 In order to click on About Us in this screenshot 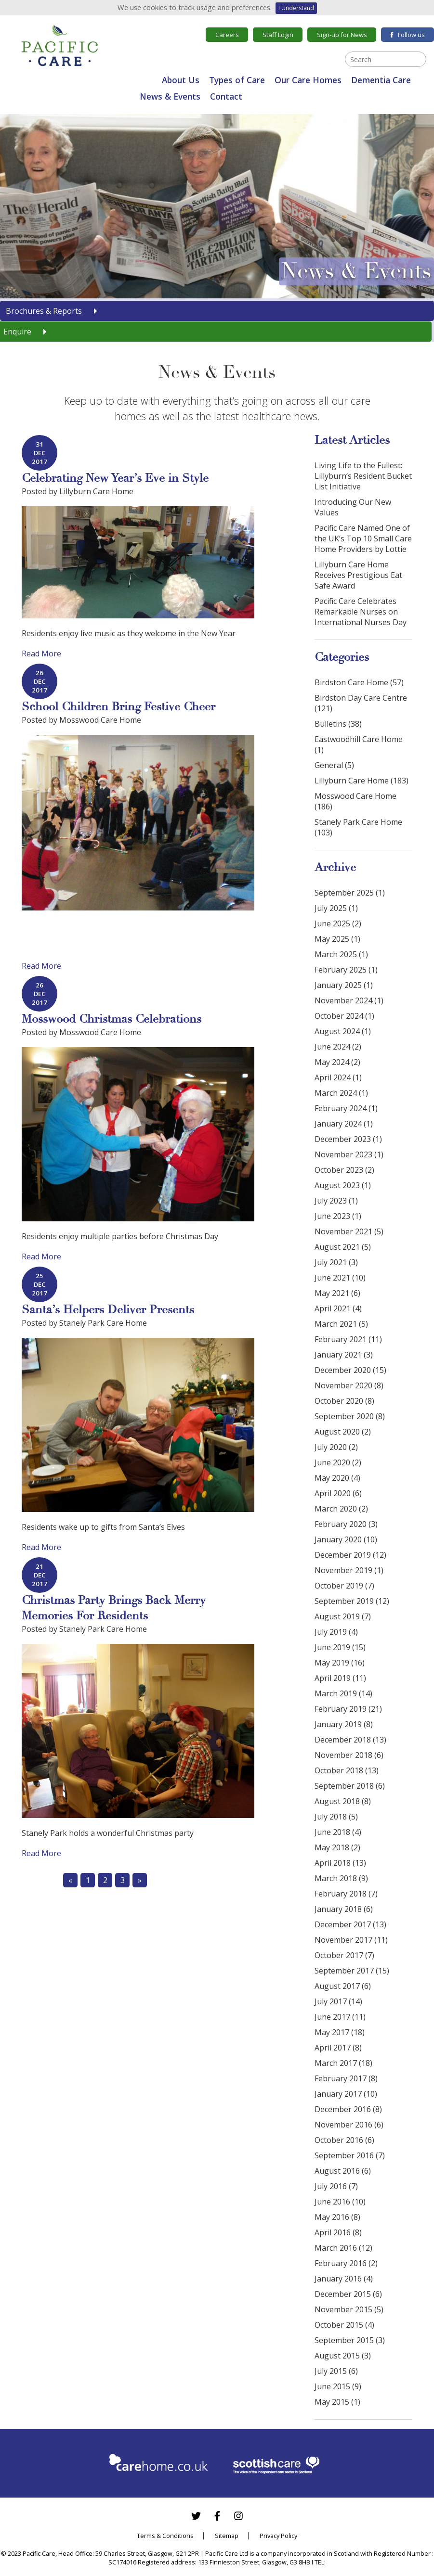, I will do `click(180, 80)`.